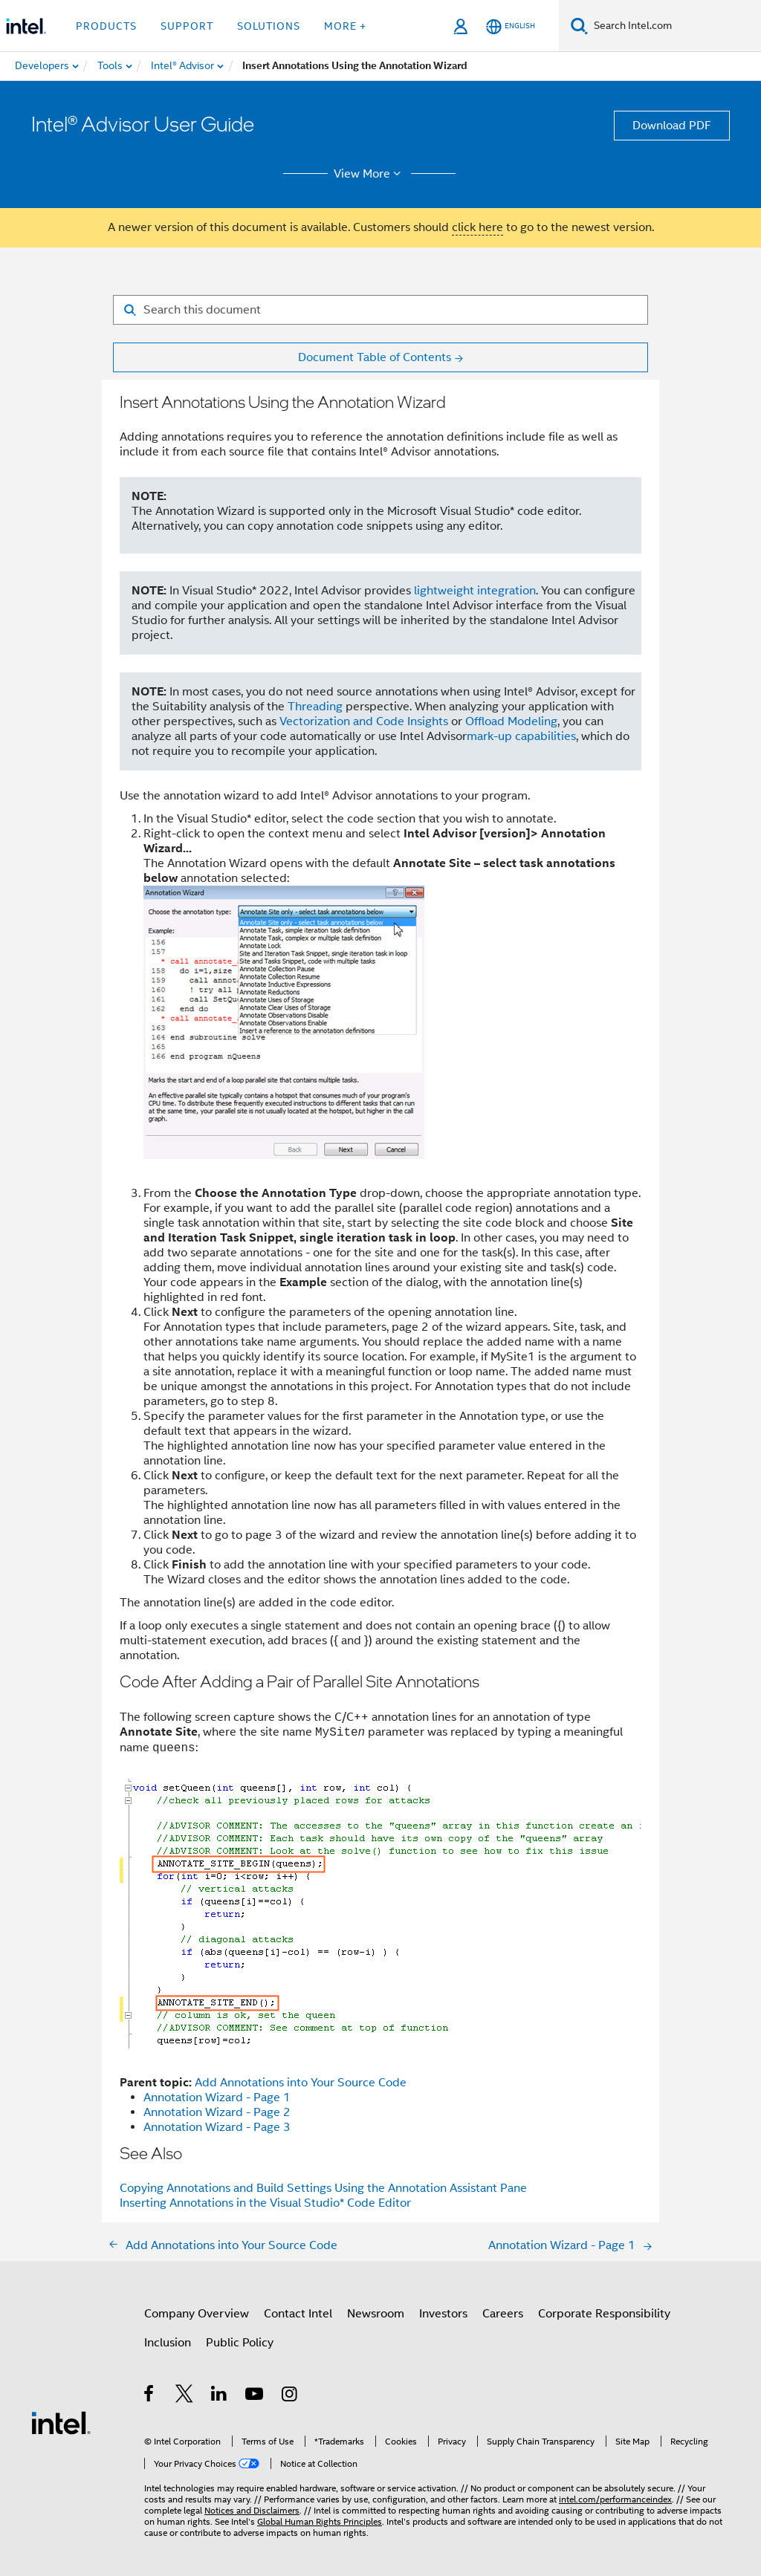 Image resolution: width=761 pixels, height=2576 pixels. Describe the element at coordinates (319, 2521) in the screenshot. I see `Global Human Rights Principles` at that location.